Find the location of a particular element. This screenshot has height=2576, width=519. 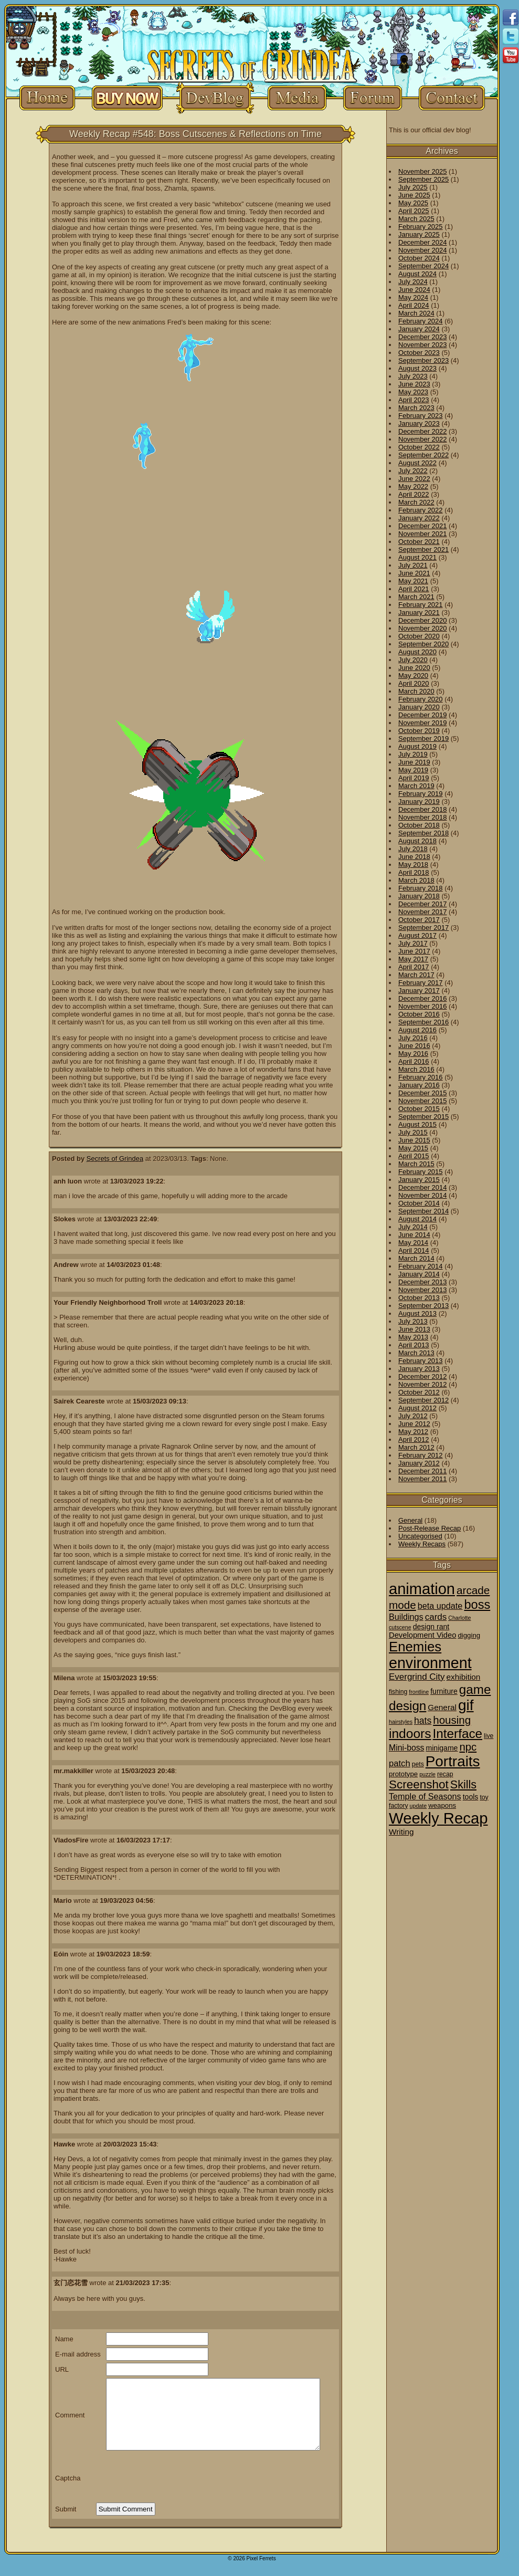

December 2013 is located at coordinates (422, 1282).